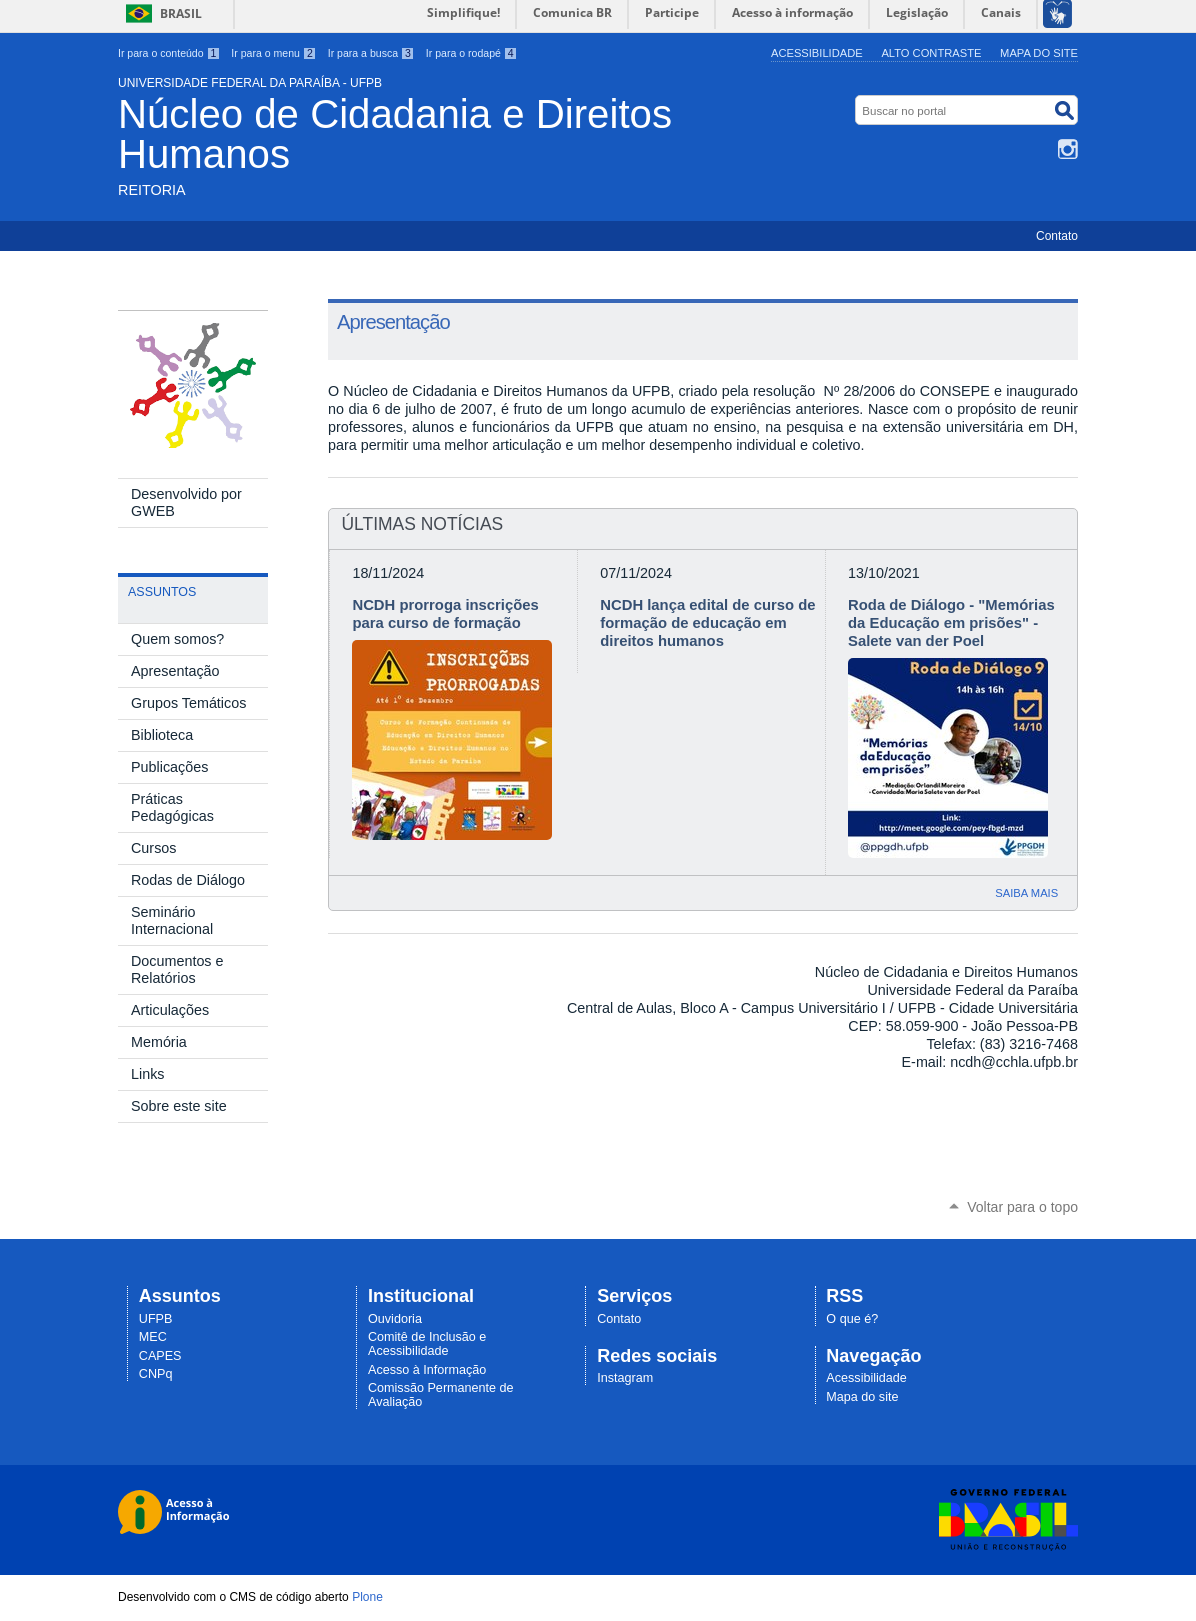 Image resolution: width=1196 pixels, height=1621 pixels. Describe the element at coordinates (1026, 893) in the screenshot. I see `Saiba mais` at that location.